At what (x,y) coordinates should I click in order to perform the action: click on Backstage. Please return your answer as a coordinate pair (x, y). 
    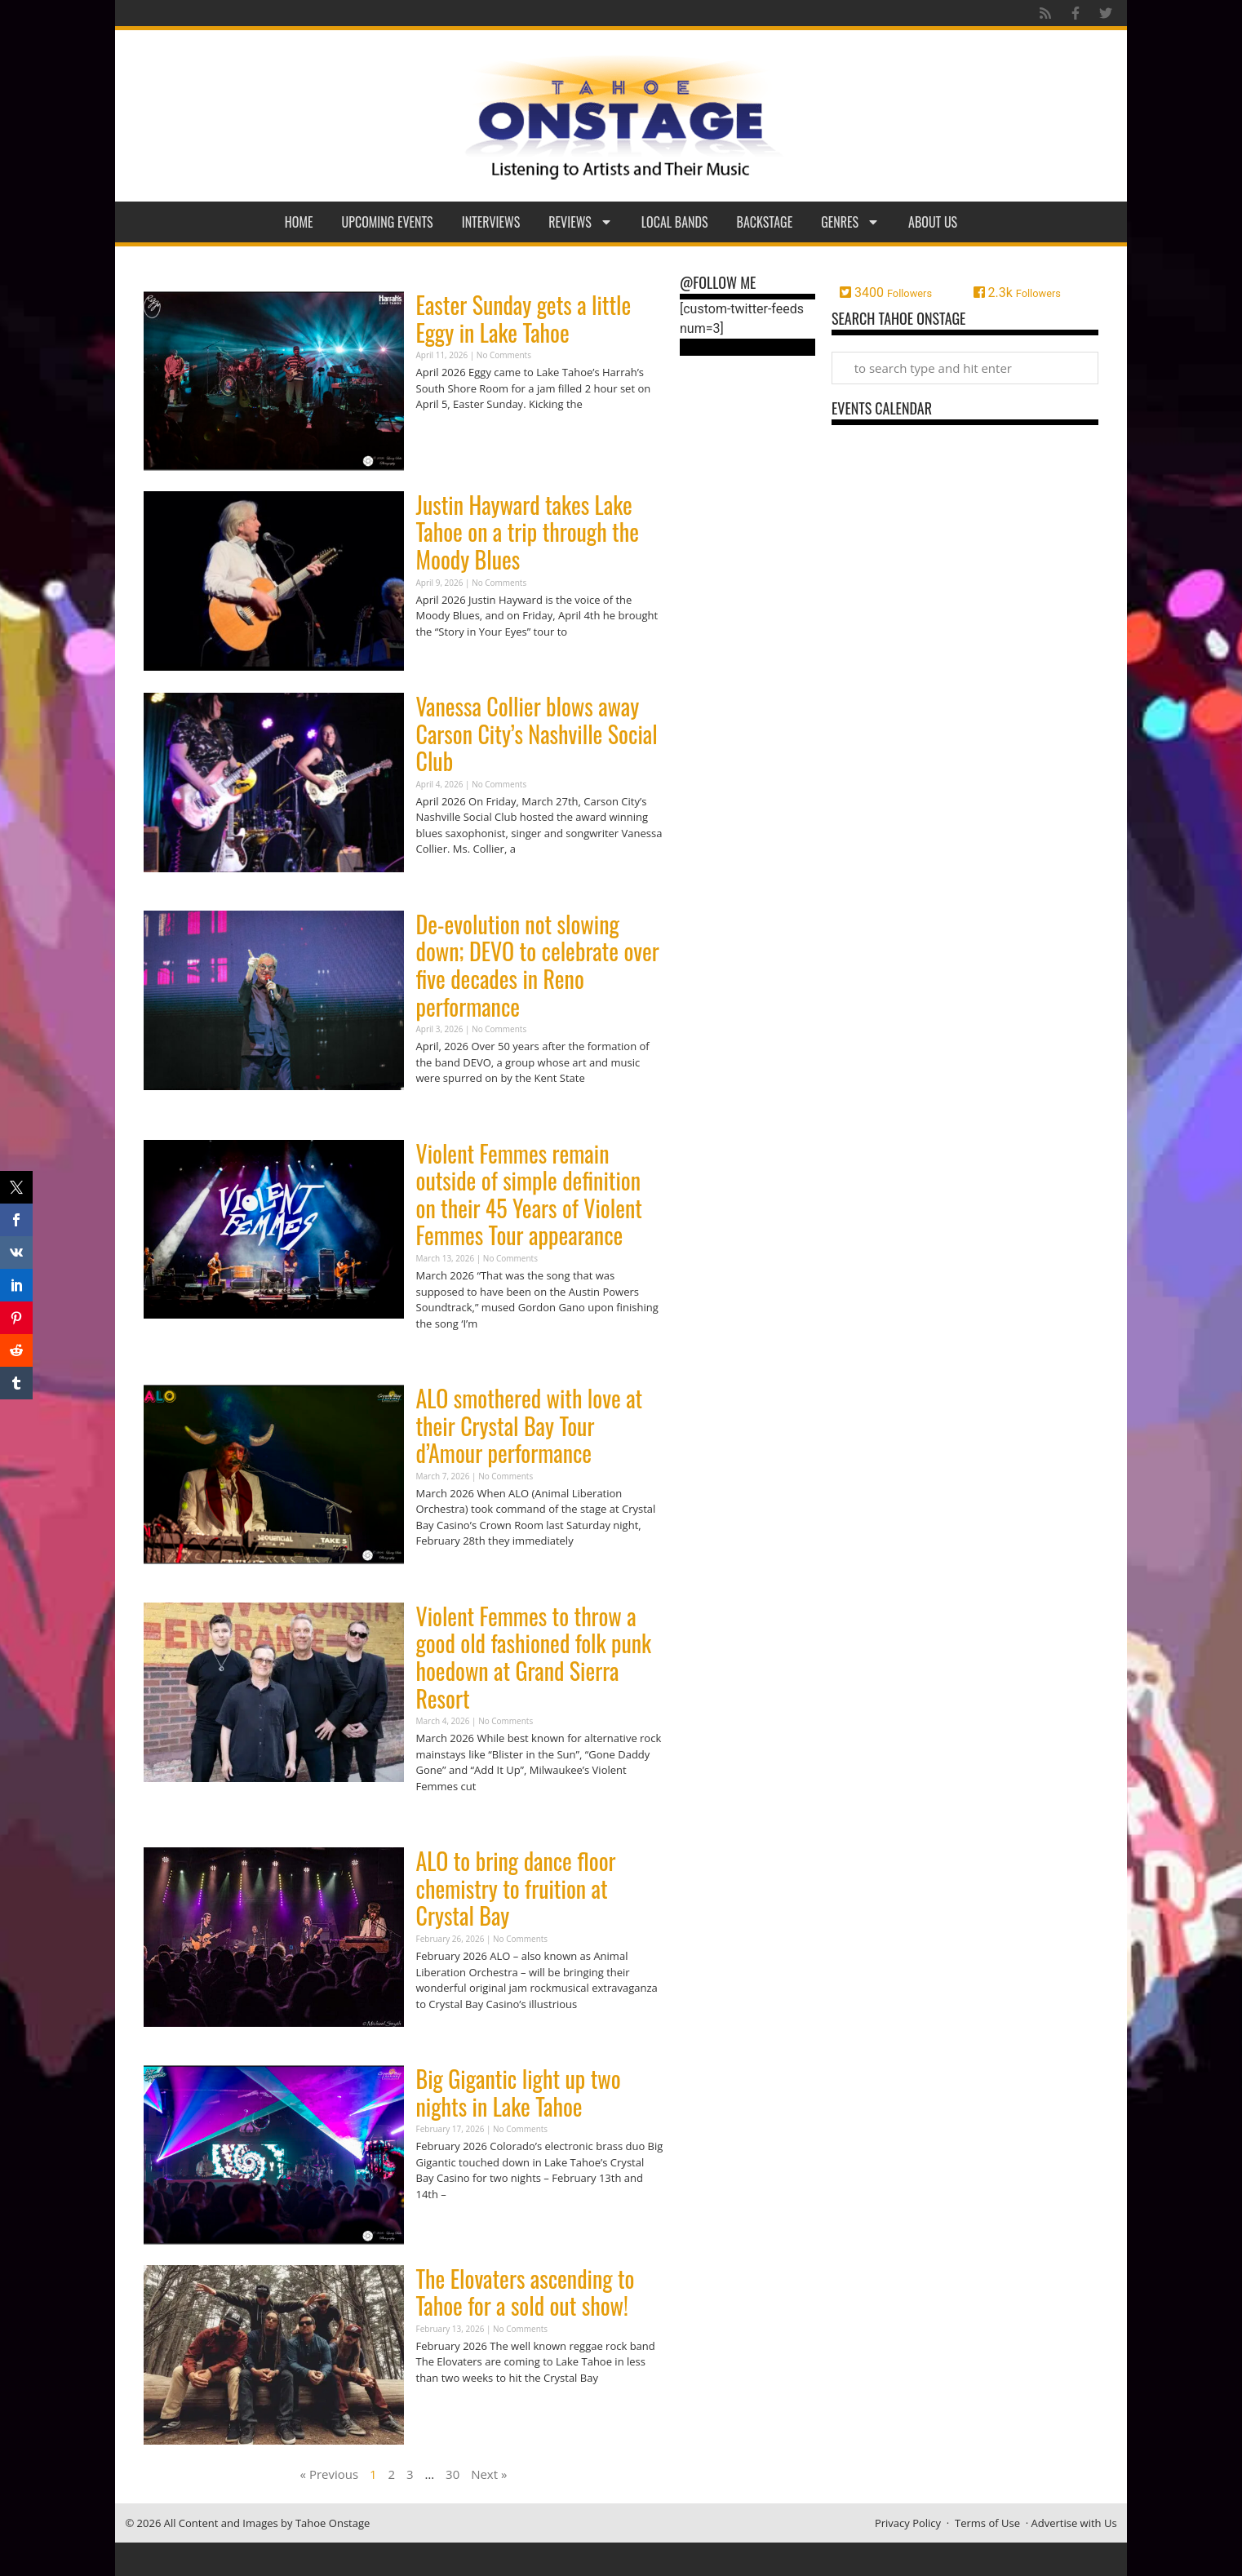
    Looking at the image, I should click on (765, 222).